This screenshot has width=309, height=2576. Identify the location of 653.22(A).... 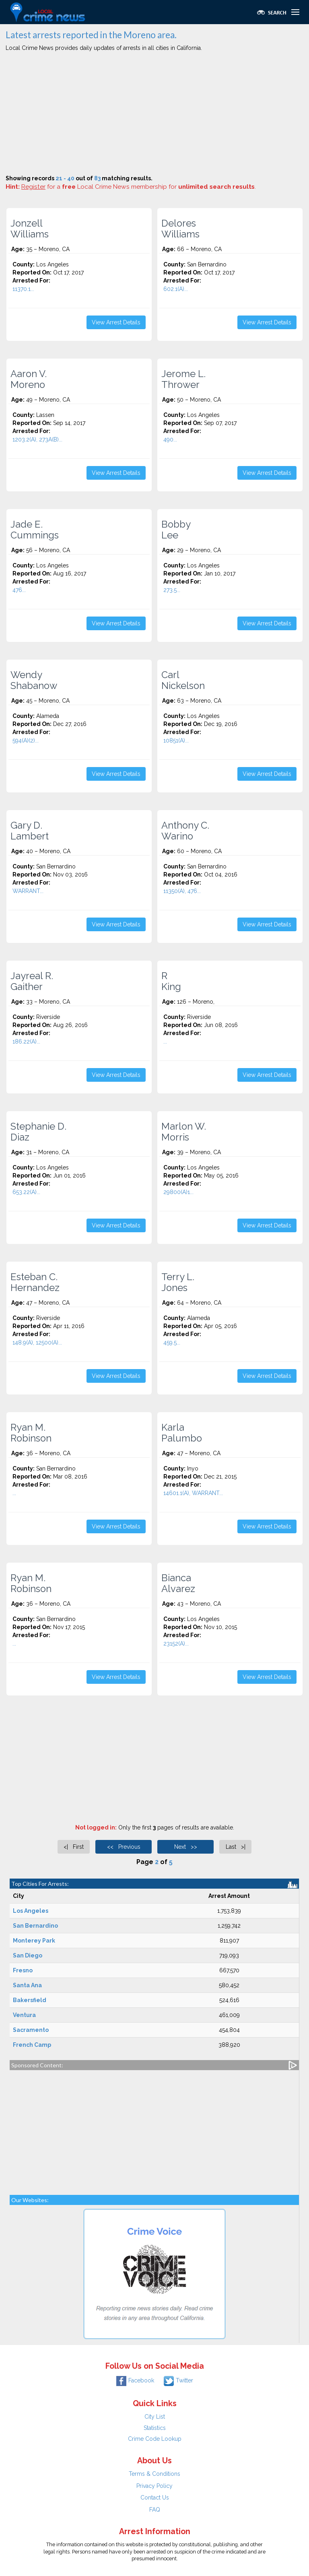
(26, 1192).